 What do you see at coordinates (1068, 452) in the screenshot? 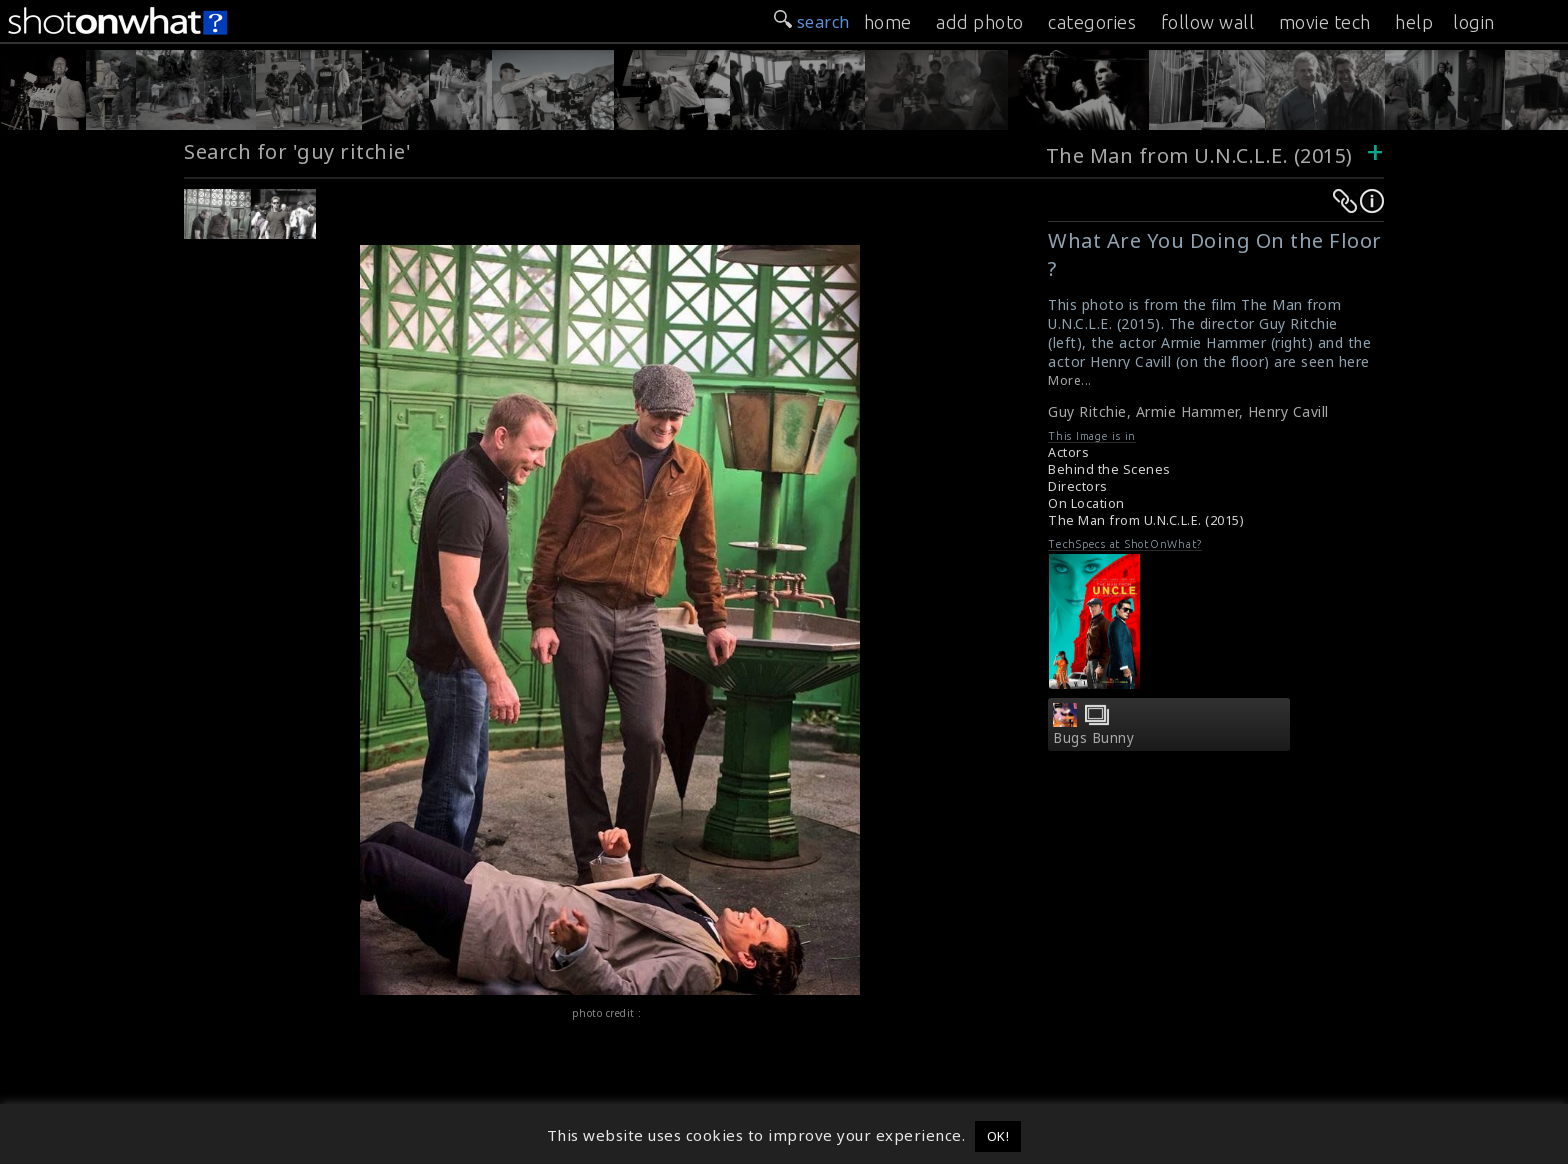
I see `Actors` at bounding box center [1068, 452].